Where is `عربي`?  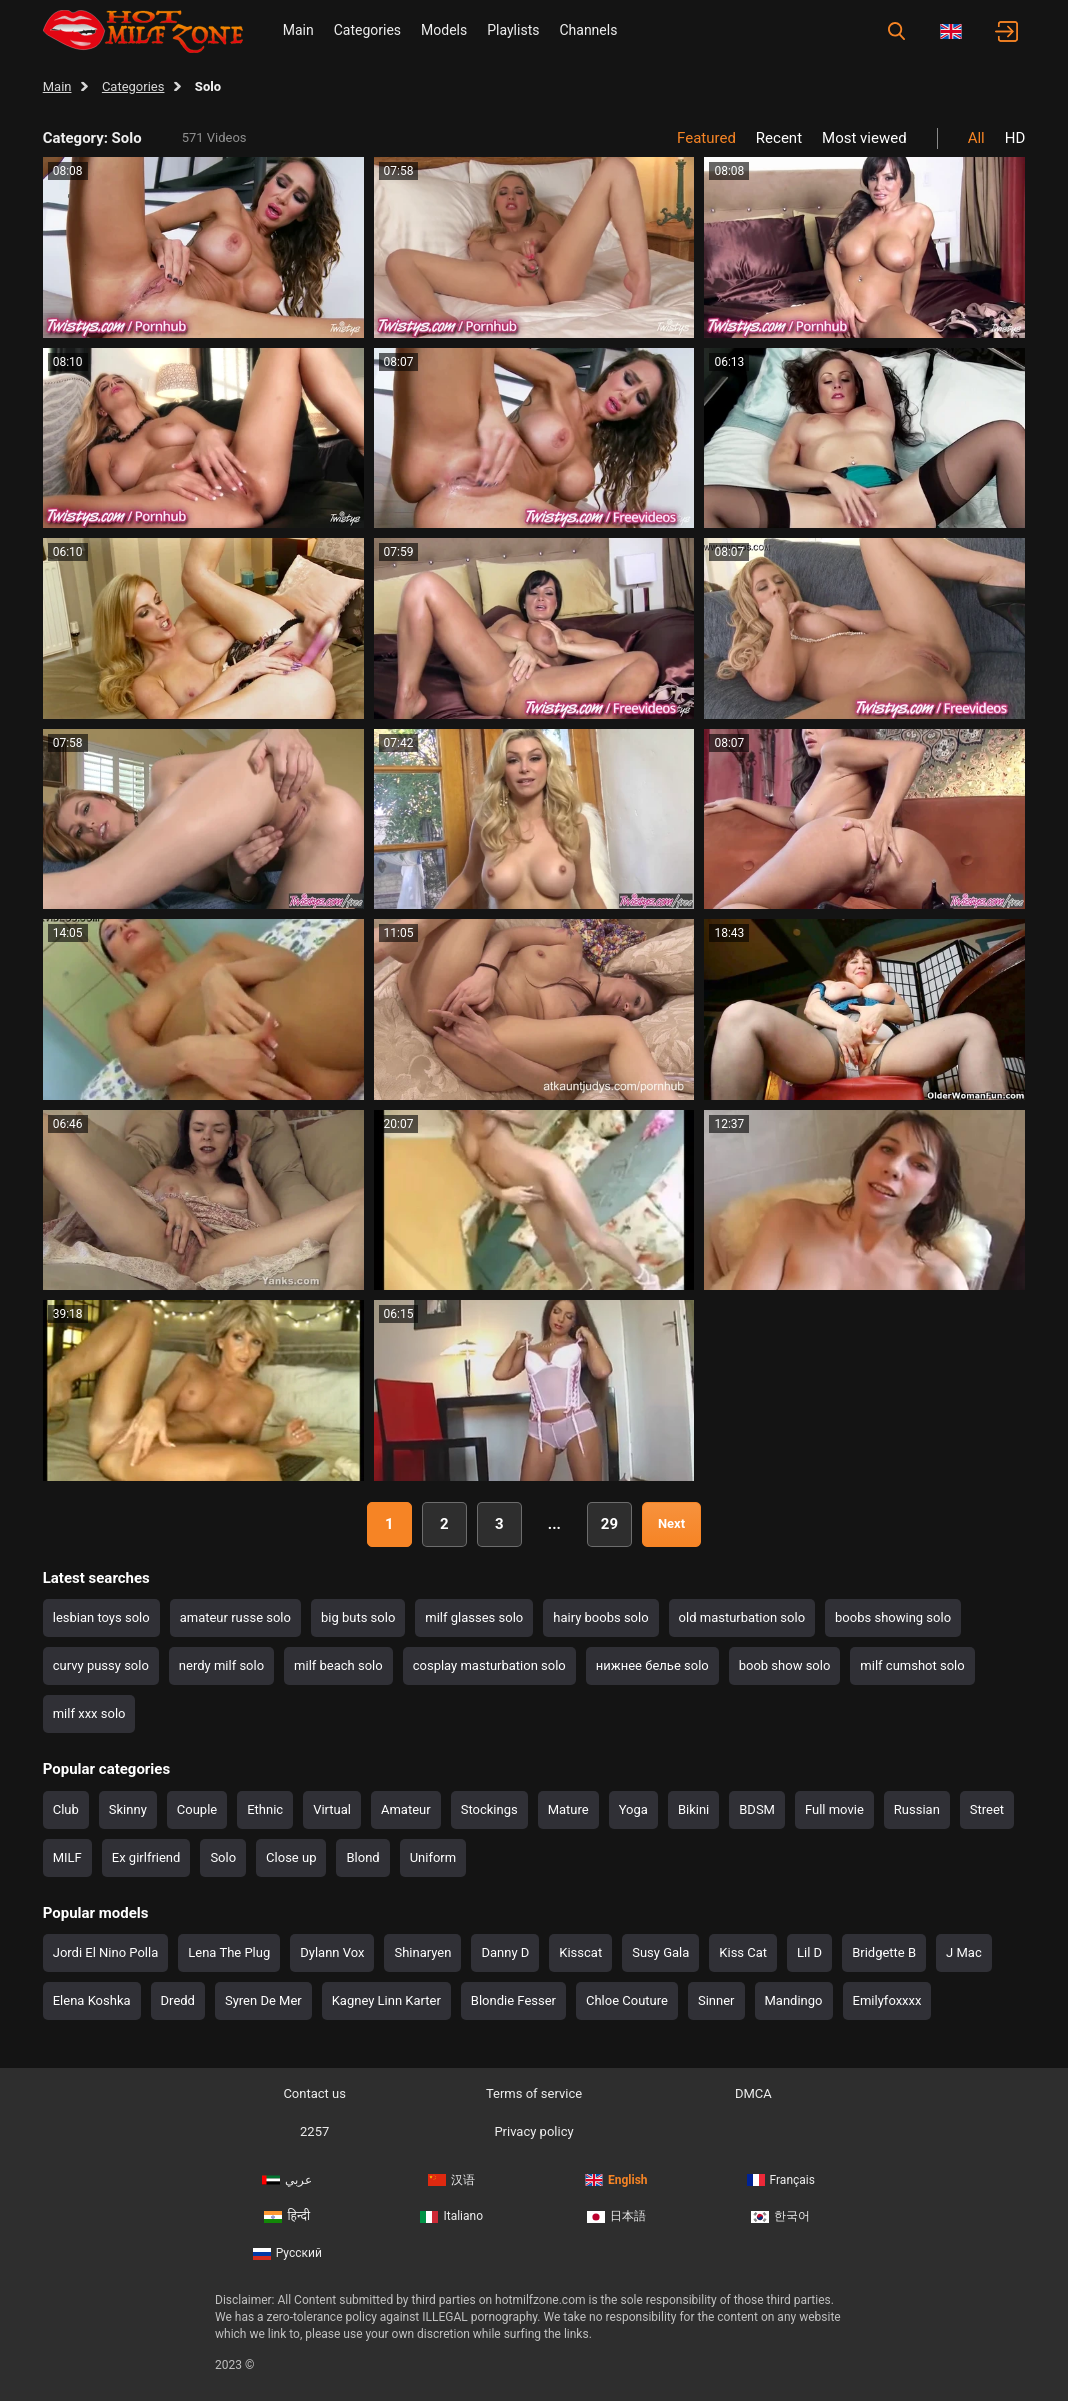
عربي is located at coordinates (287, 2180).